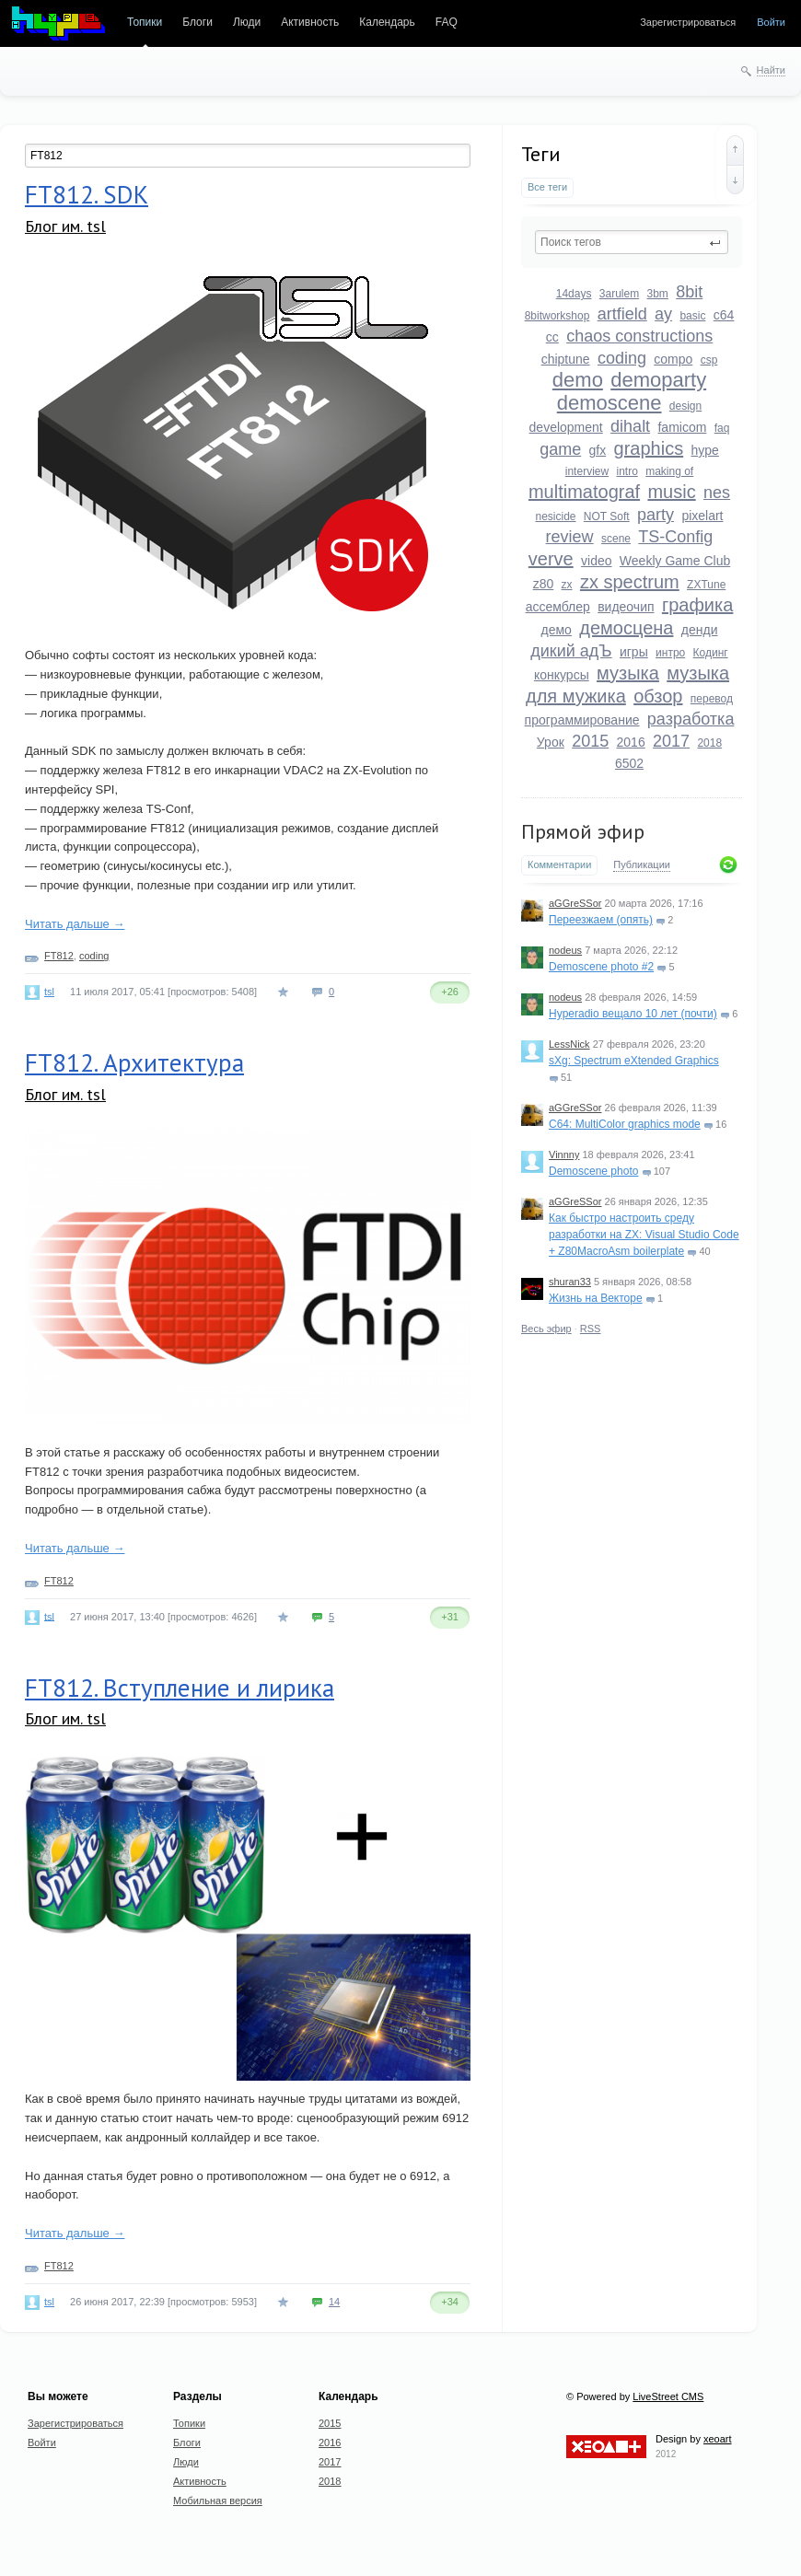 Image resolution: width=801 pixels, height=2576 pixels. I want to click on игры, so click(634, 651).